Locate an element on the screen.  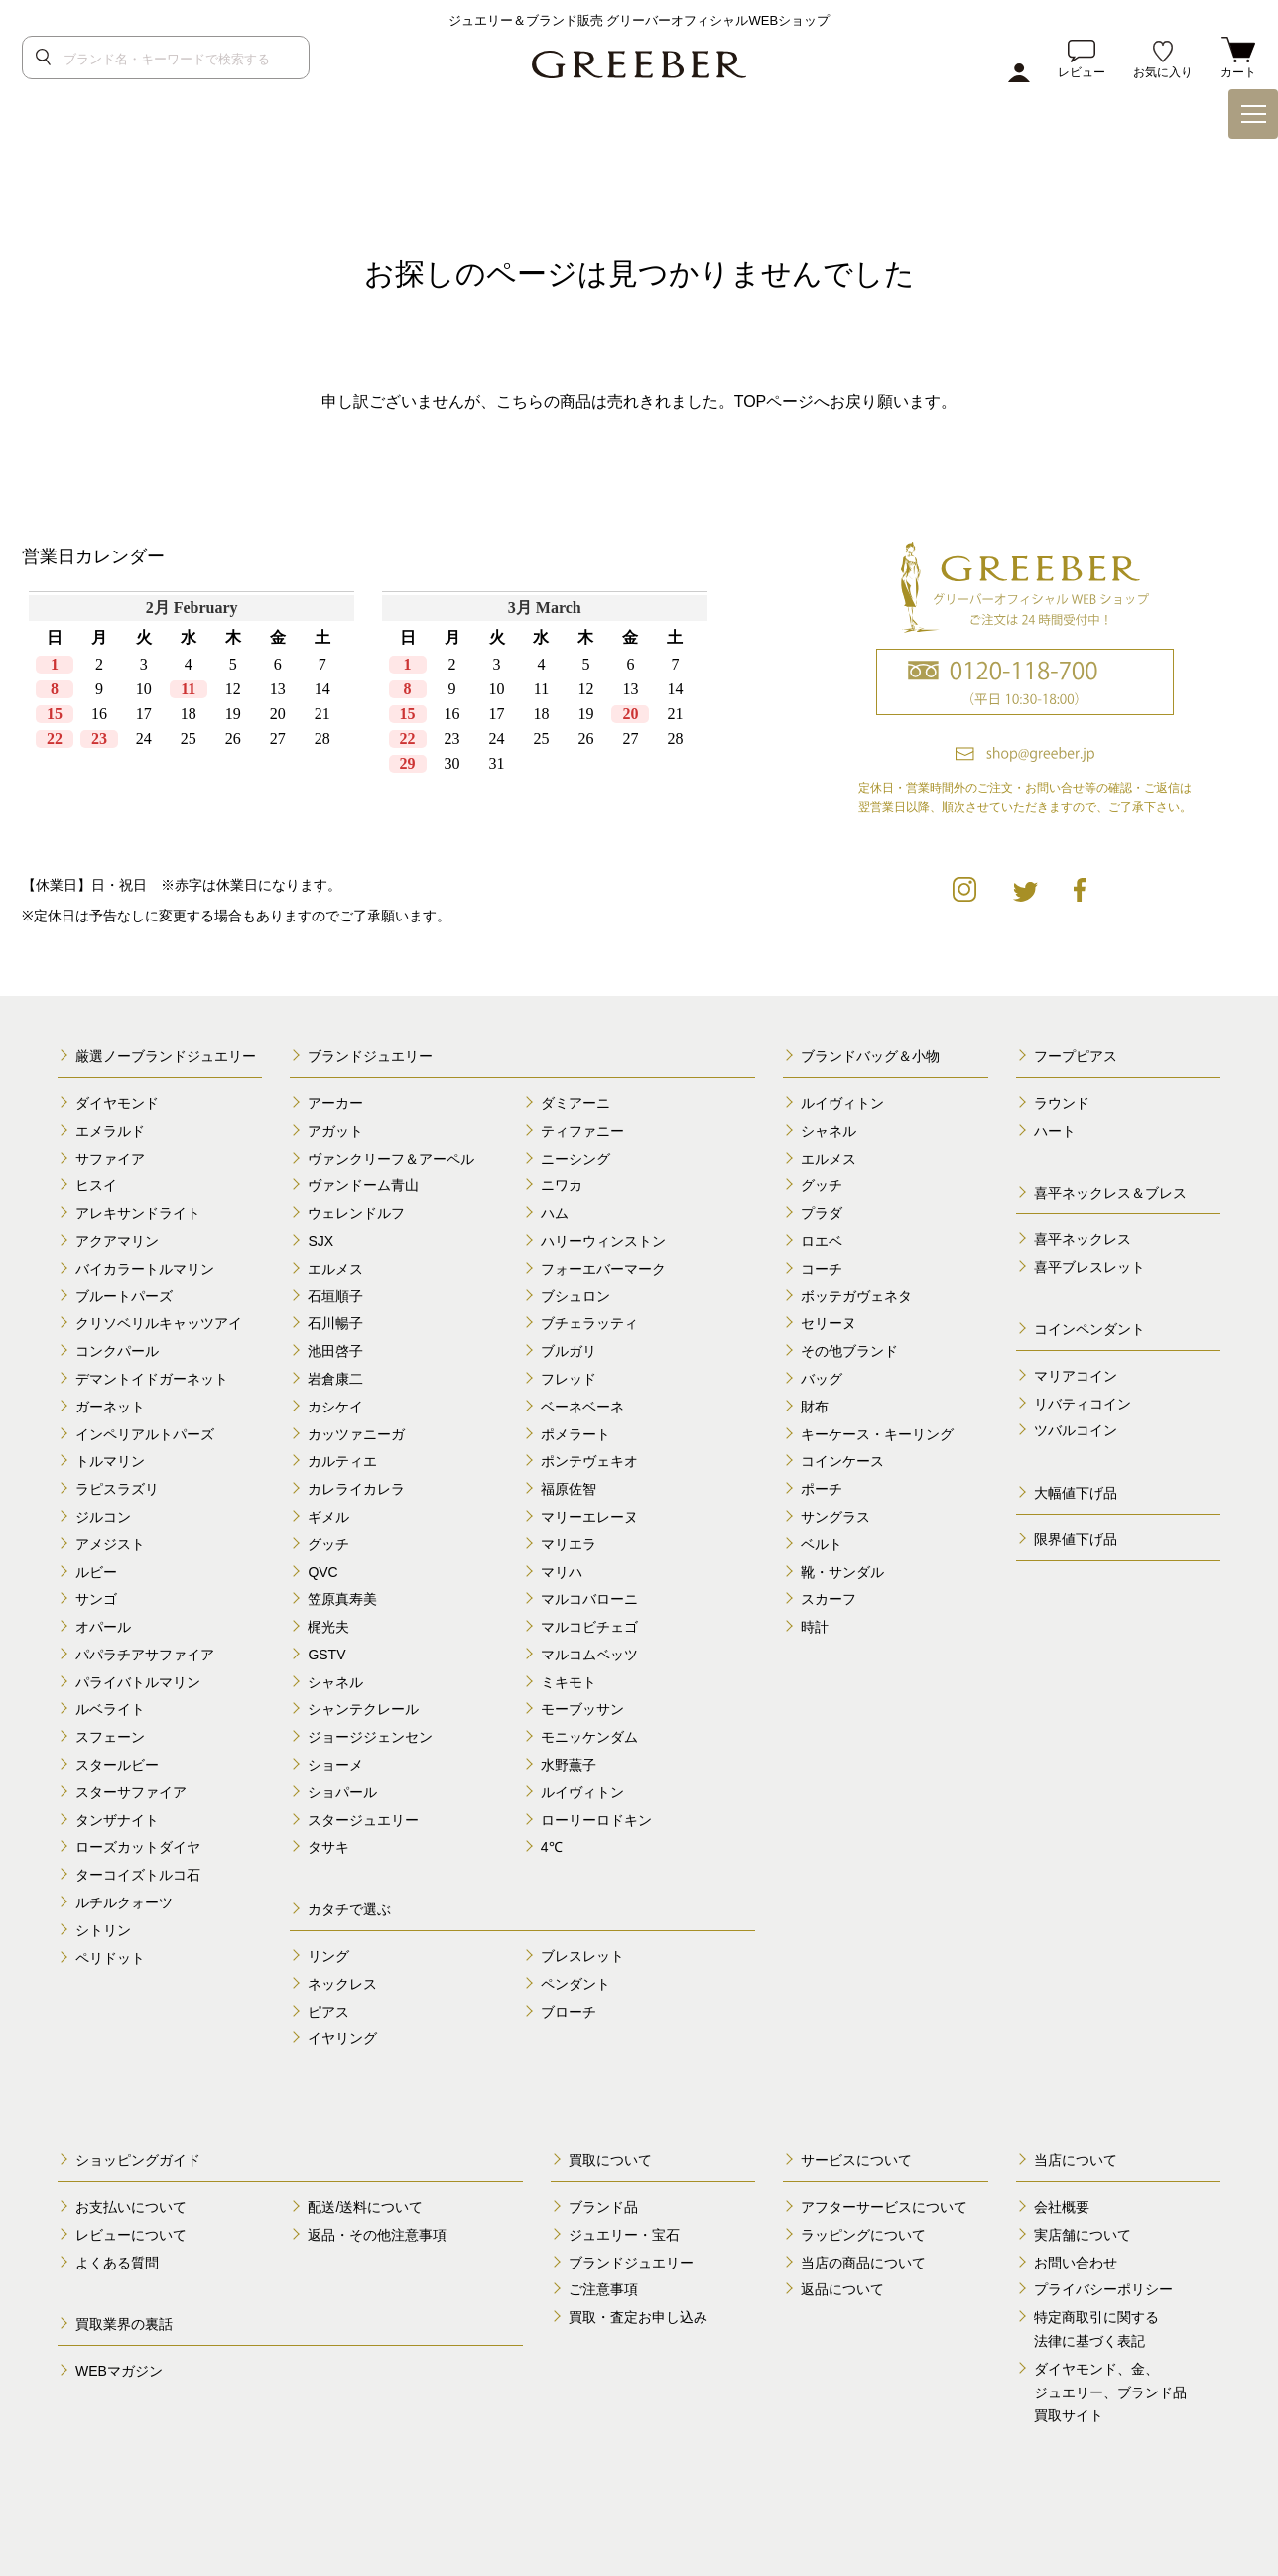
リバティコイン is located at coordinates (1082, 1403).